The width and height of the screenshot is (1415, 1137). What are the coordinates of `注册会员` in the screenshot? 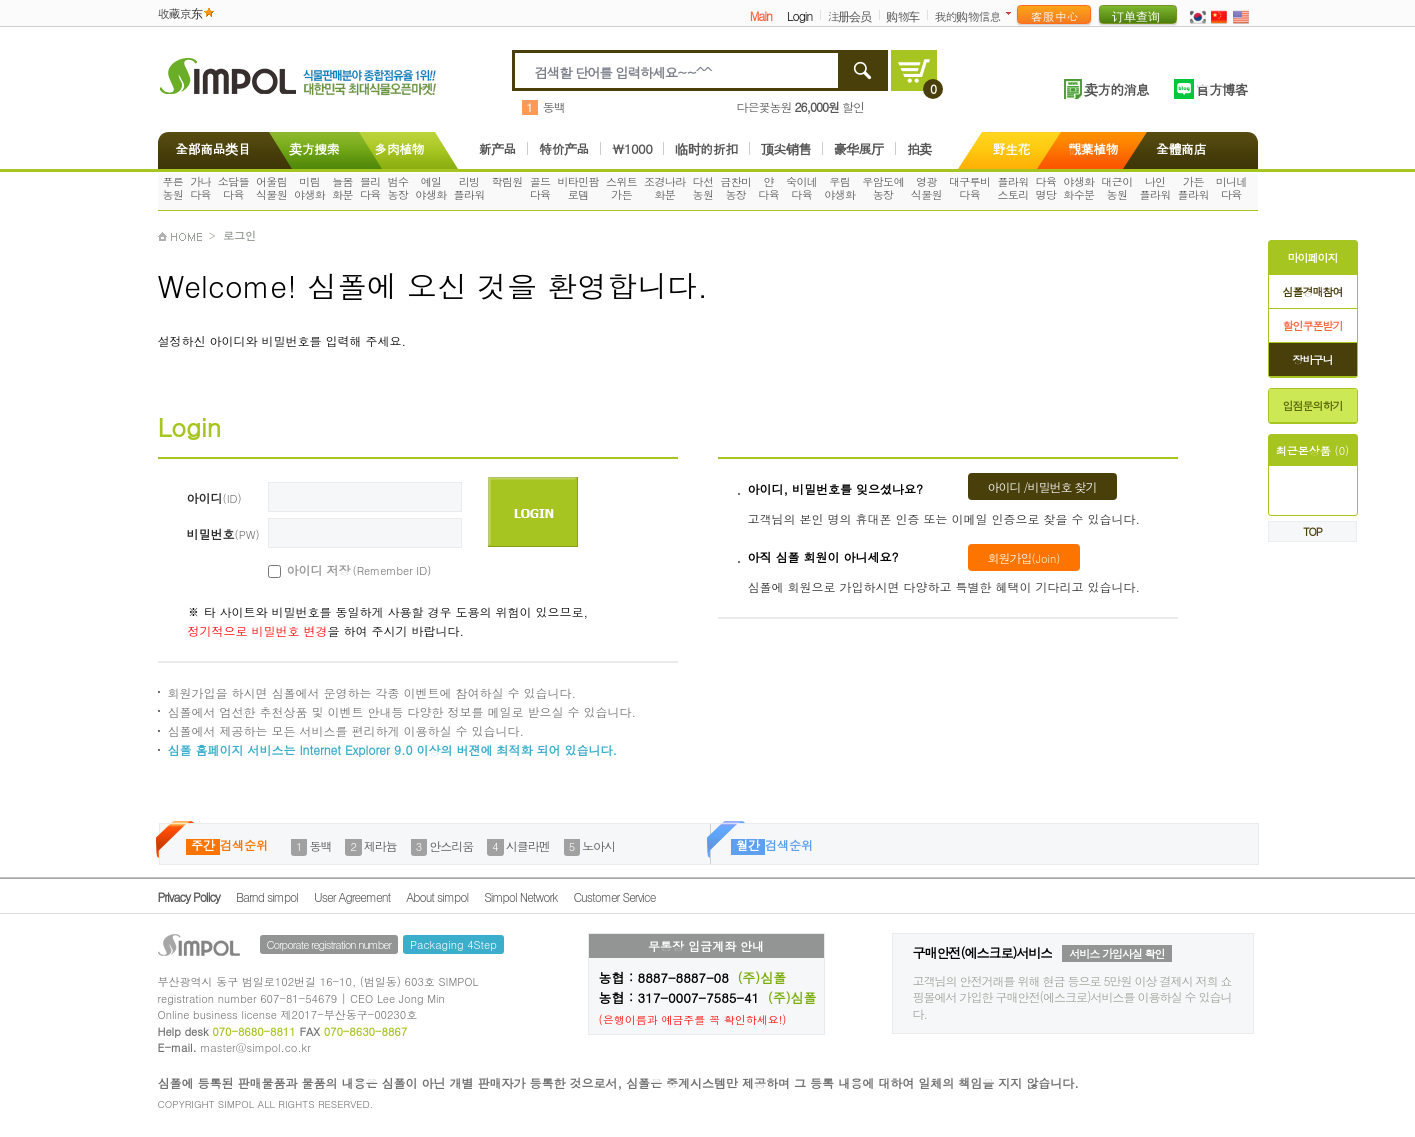 It's located at (849, 15).